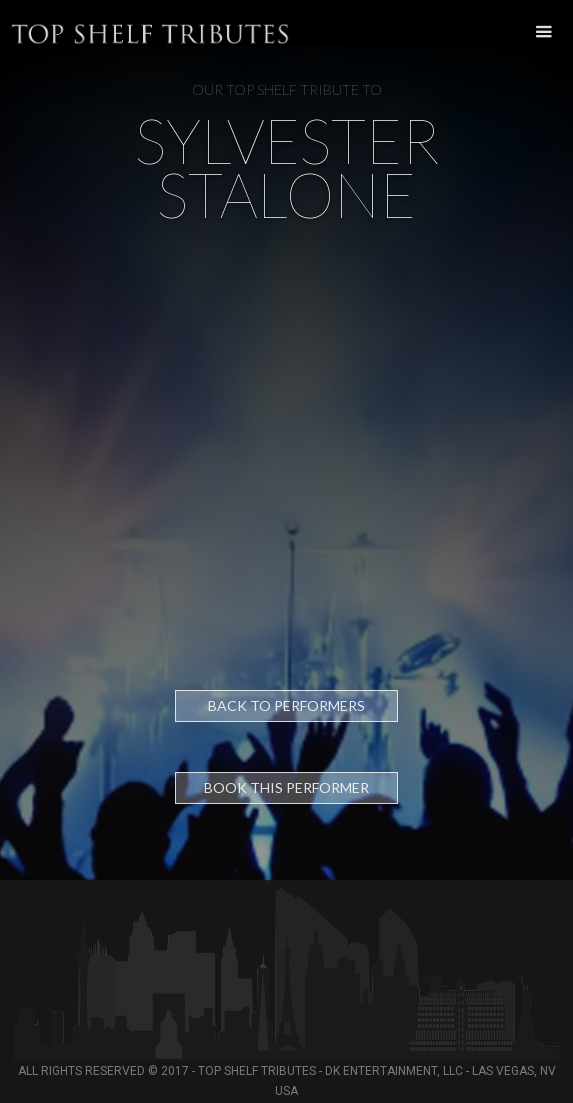  Describe the element at coordinates (286, 787) in the screenshot. I see `Book this performer` at that location.